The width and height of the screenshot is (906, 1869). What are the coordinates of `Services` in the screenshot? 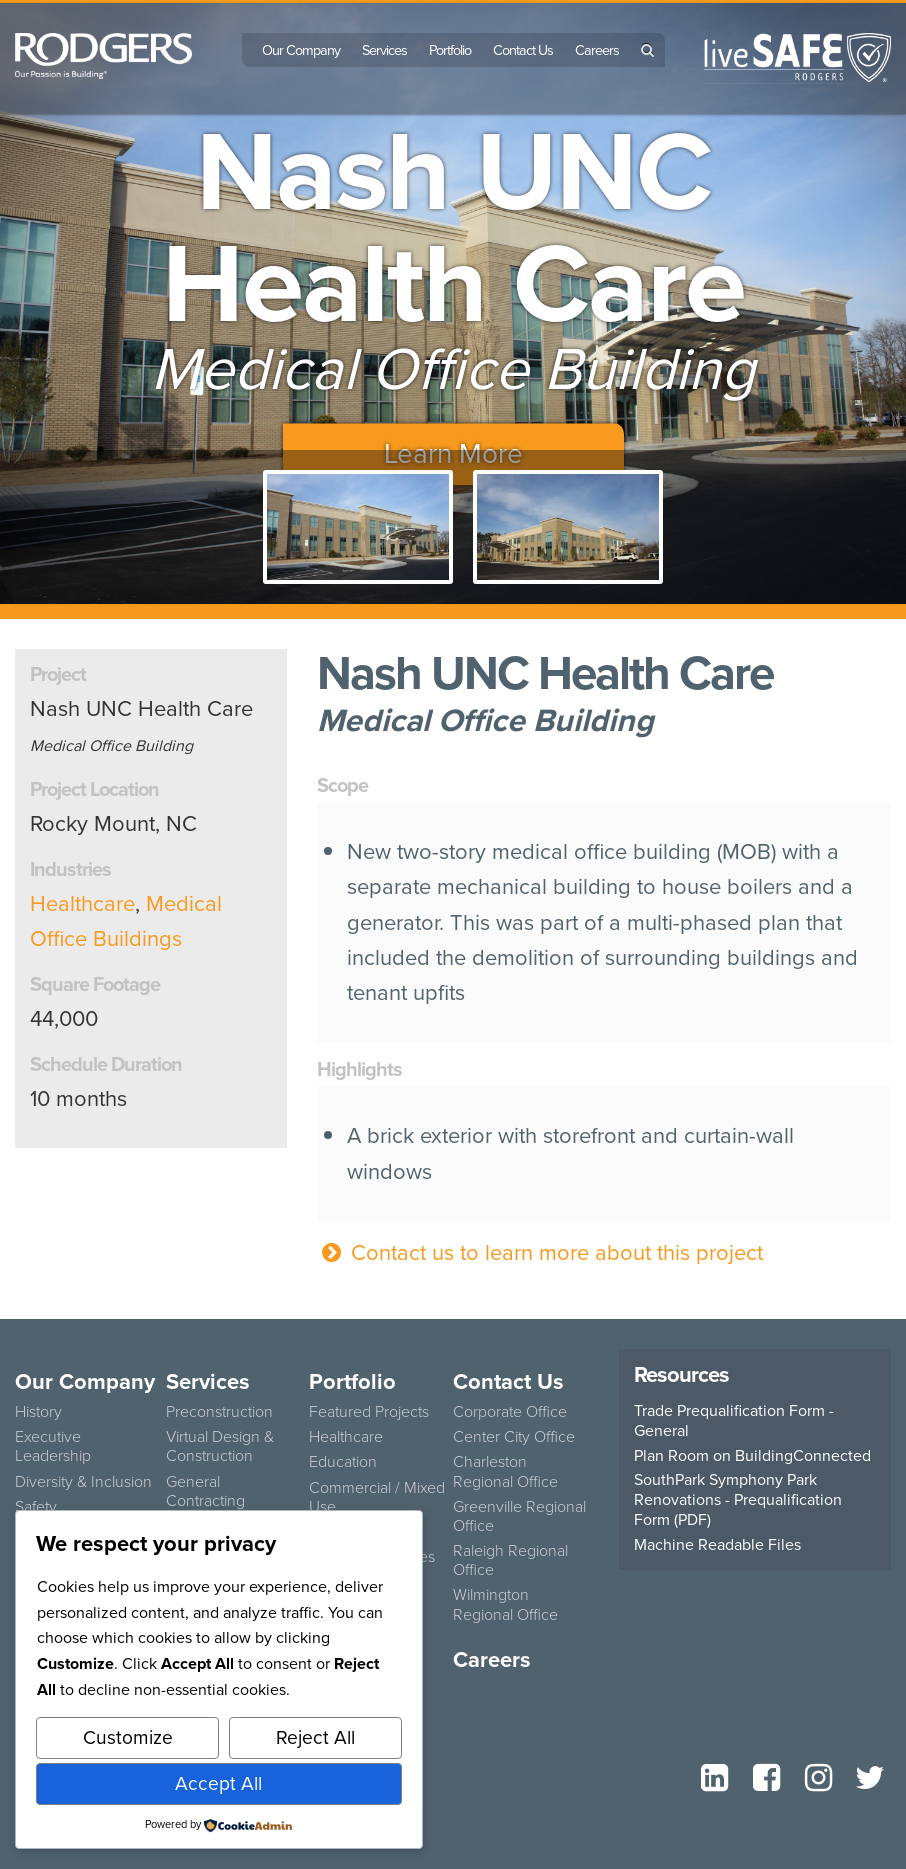 It's located at (384, 50).